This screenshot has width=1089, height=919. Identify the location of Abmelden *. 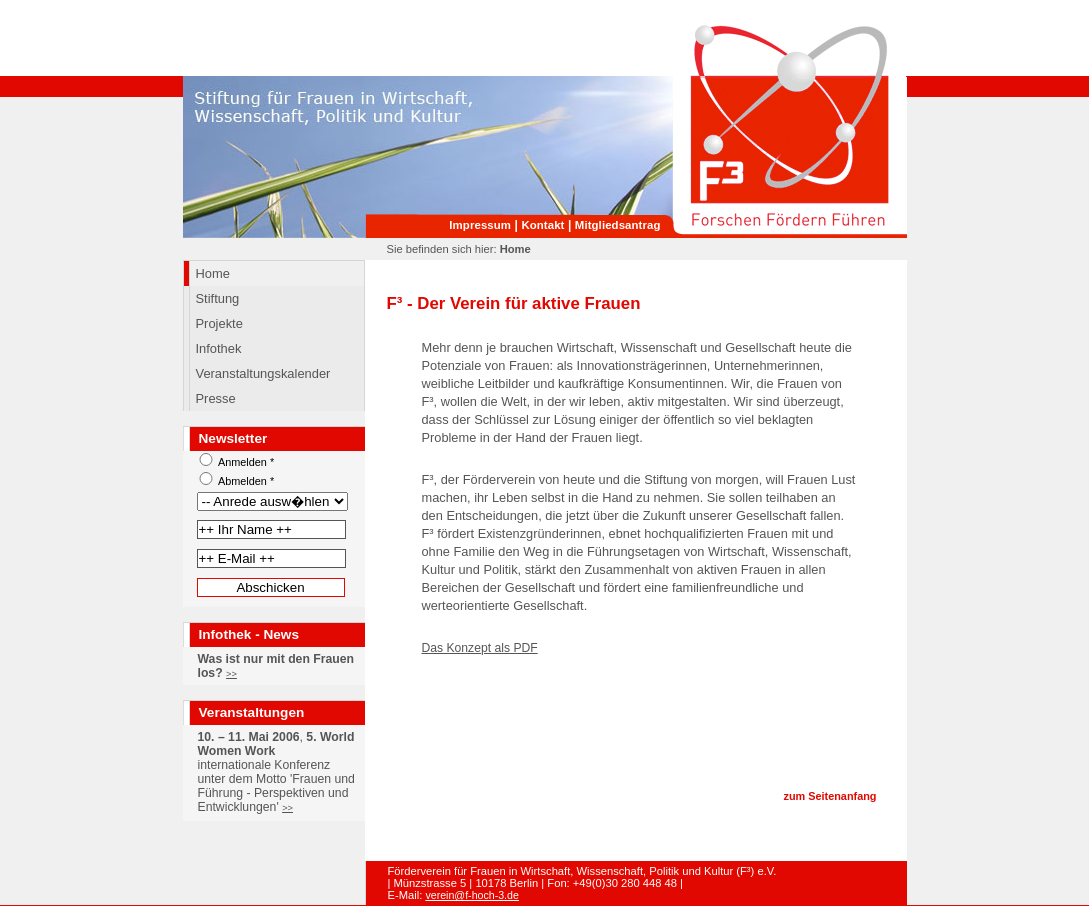
(246, 481).